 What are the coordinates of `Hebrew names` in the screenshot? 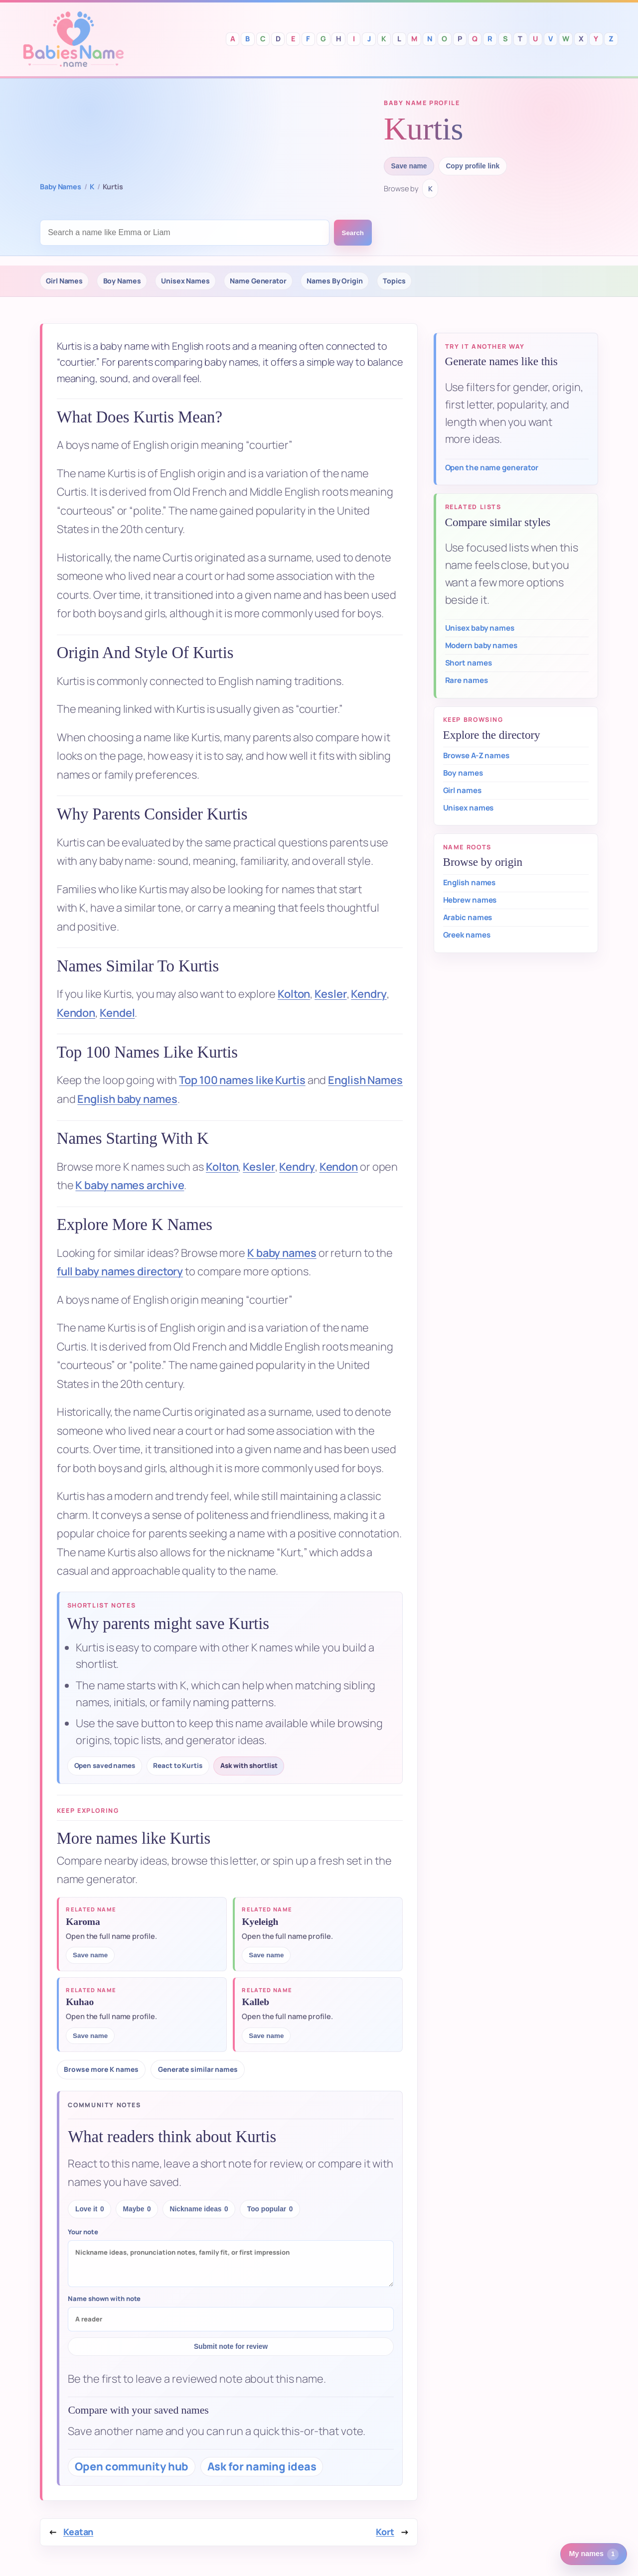 It's located at (470, 900).